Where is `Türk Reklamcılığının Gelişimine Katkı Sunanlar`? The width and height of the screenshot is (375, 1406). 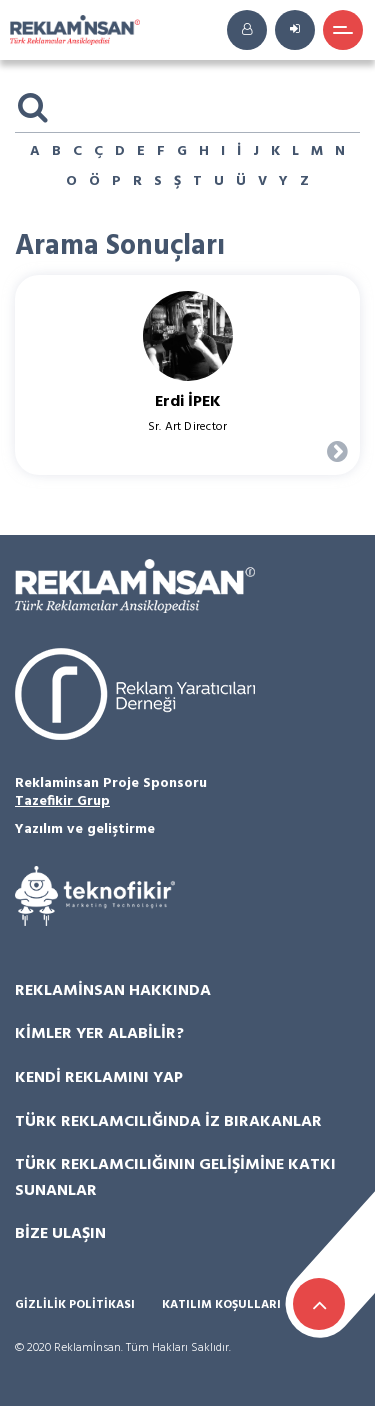 Türk Reklamcılığının Gelişimine Katkı Sunanlar is located at coordinates (175, 1178).